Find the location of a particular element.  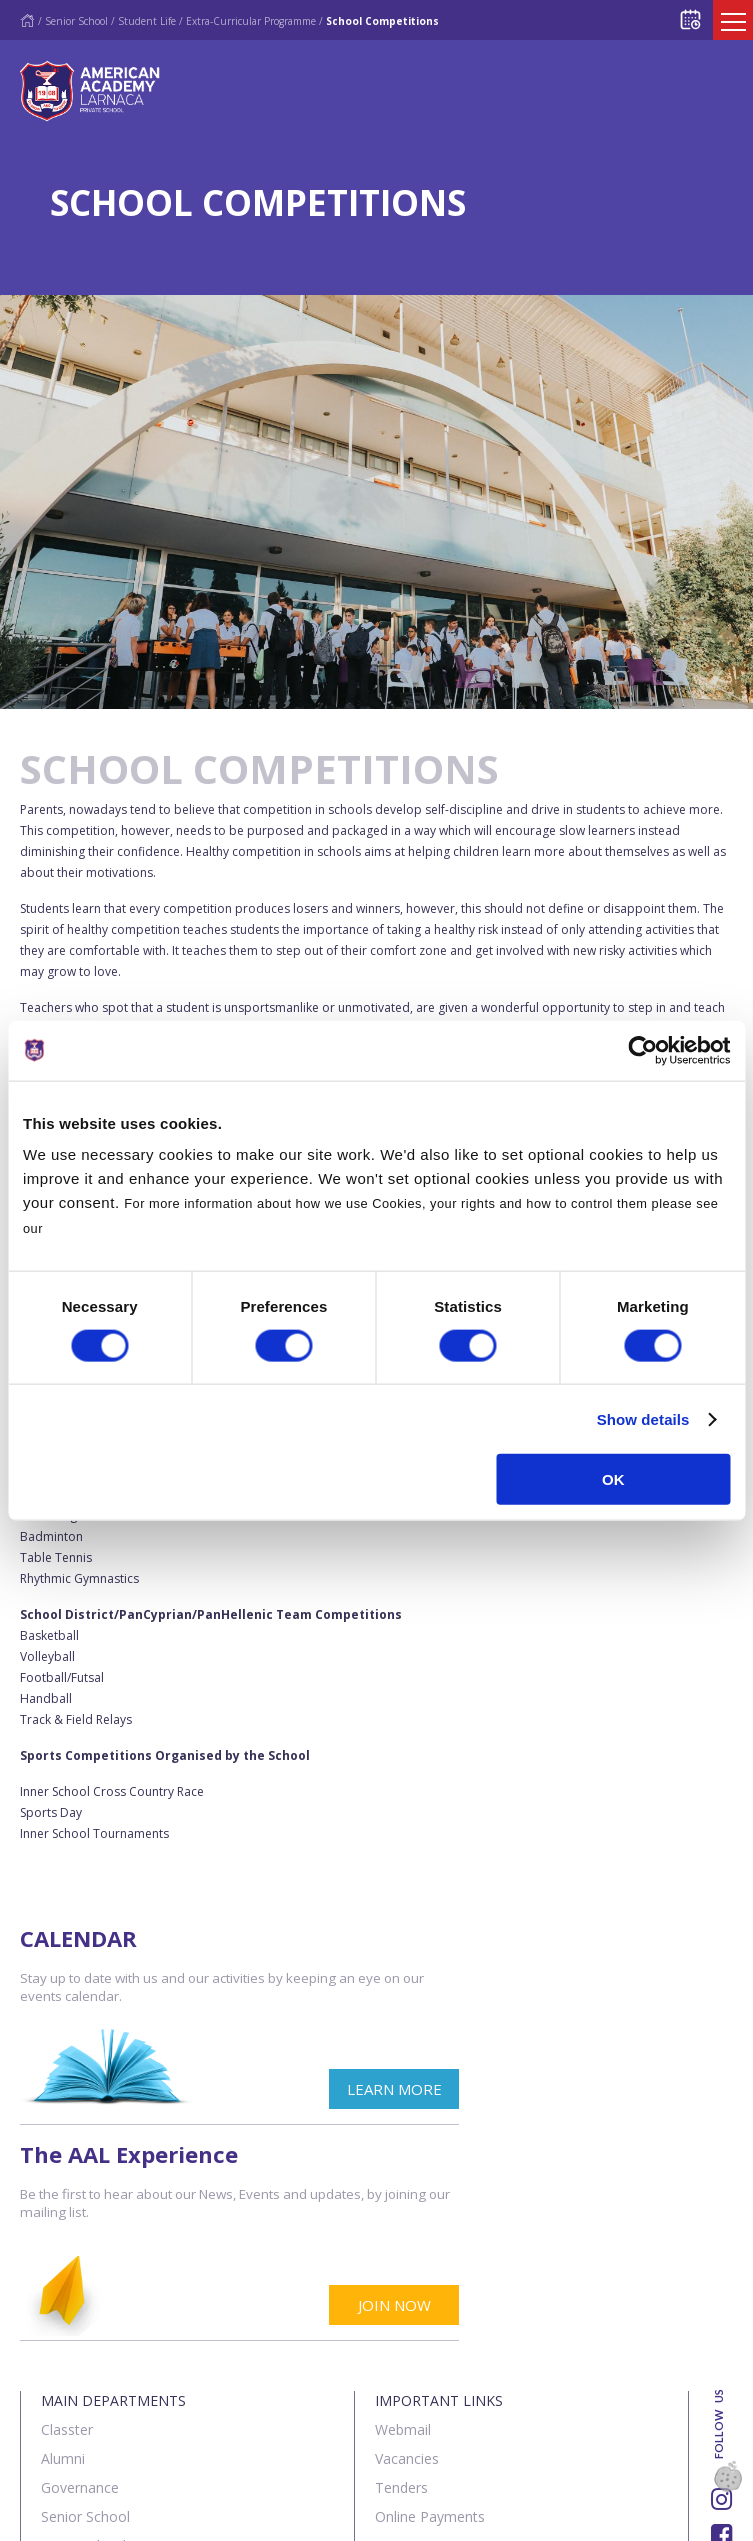

Announcements is located at coordinates (428, 2330).